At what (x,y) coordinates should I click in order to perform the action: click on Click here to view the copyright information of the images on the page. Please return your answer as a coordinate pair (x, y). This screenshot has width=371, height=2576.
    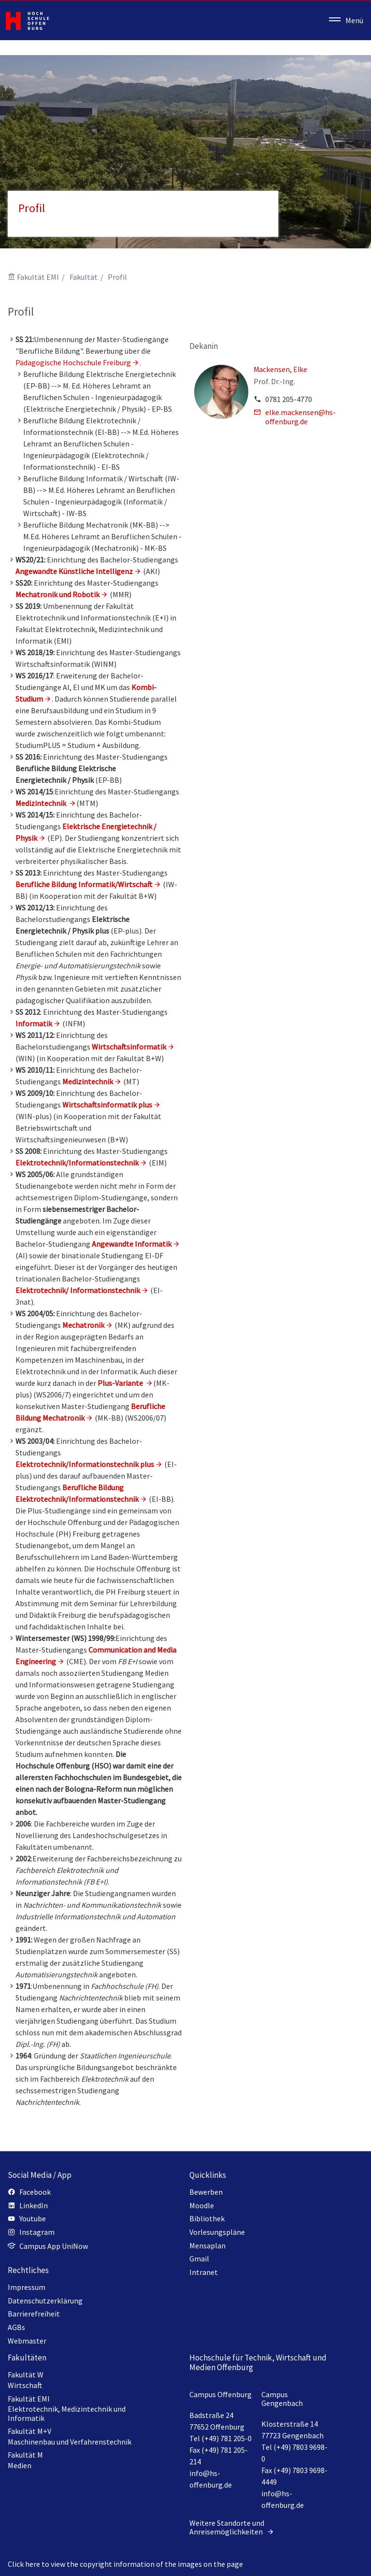
    Looking at the image, I should click on (125, 2564).